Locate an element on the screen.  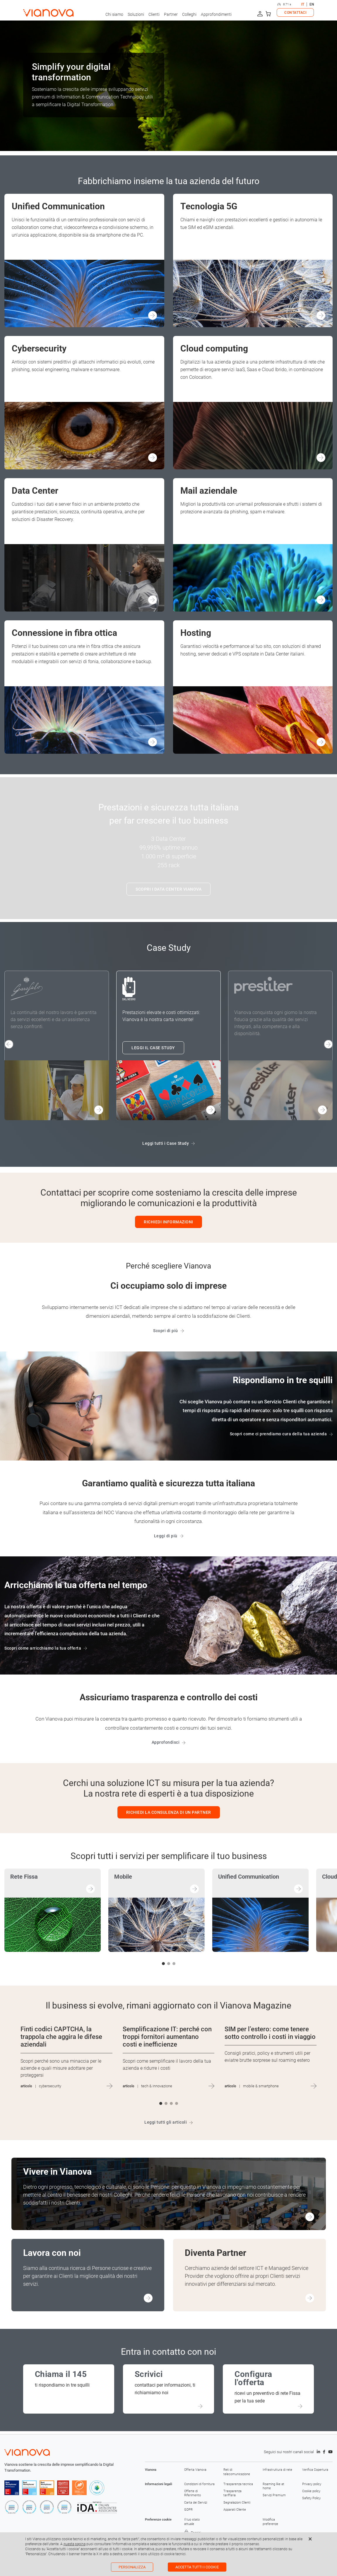
Personalizza is located at coordinates (132, 2567).